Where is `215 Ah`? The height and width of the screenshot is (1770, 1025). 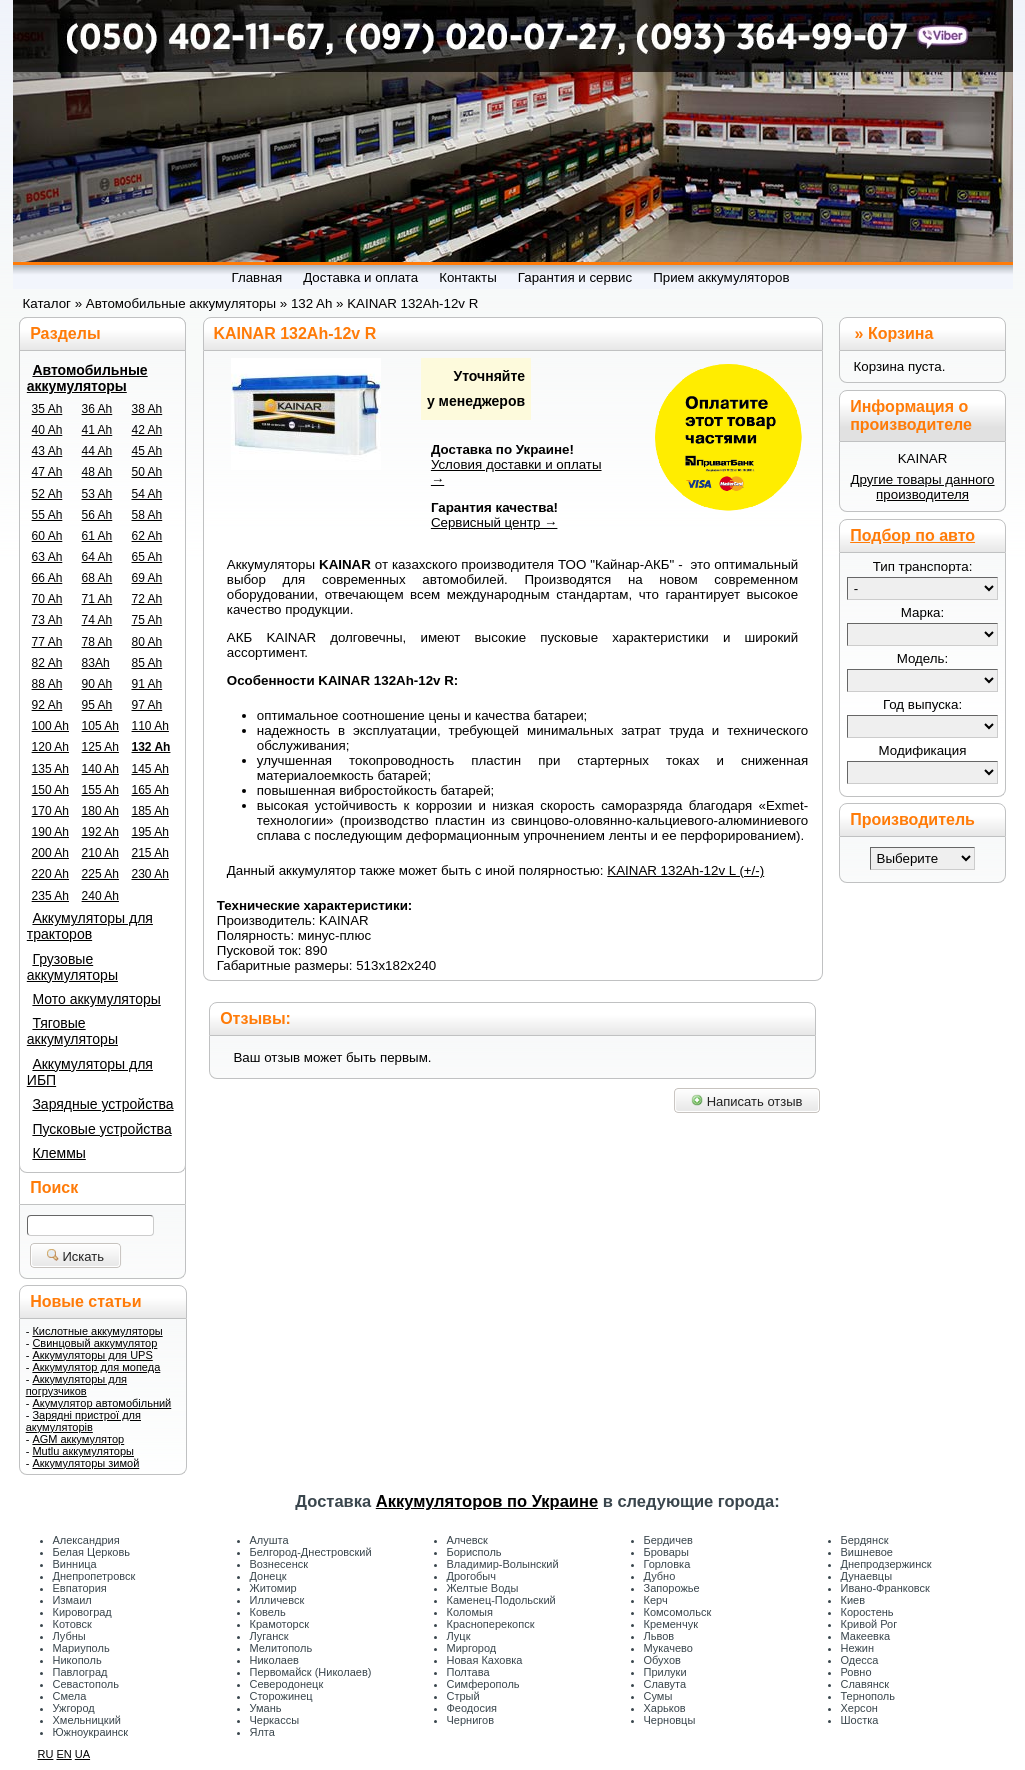 215 Ah is located at coordinates (150, 853).